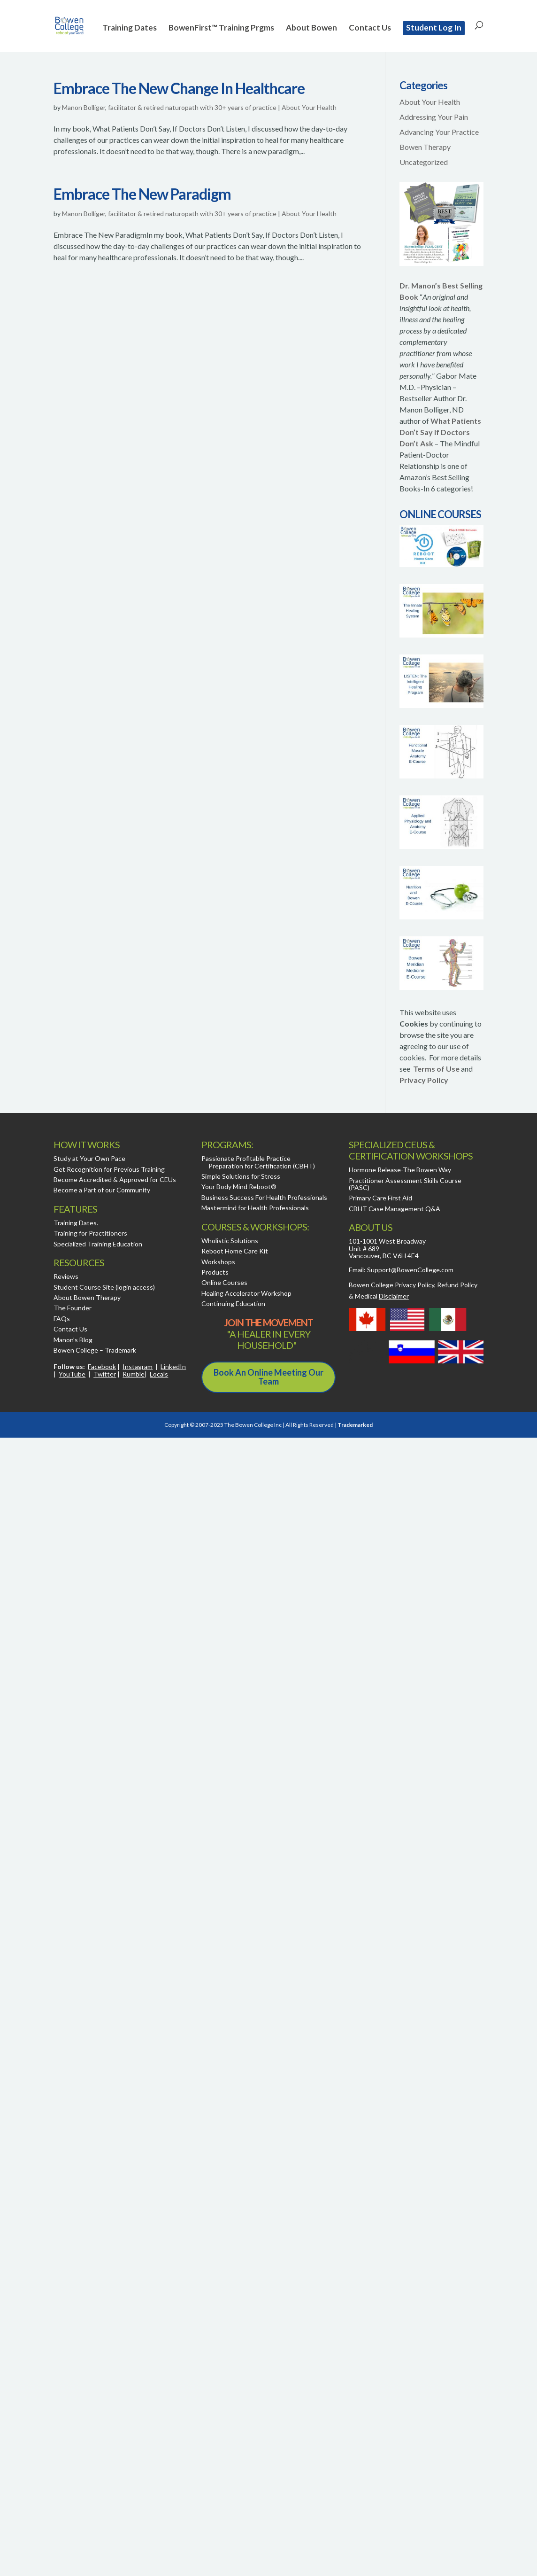  What do you see at coordinates (370, 28) in the screenshot?
I see `Contact Us` at bounding box center [370, 28].